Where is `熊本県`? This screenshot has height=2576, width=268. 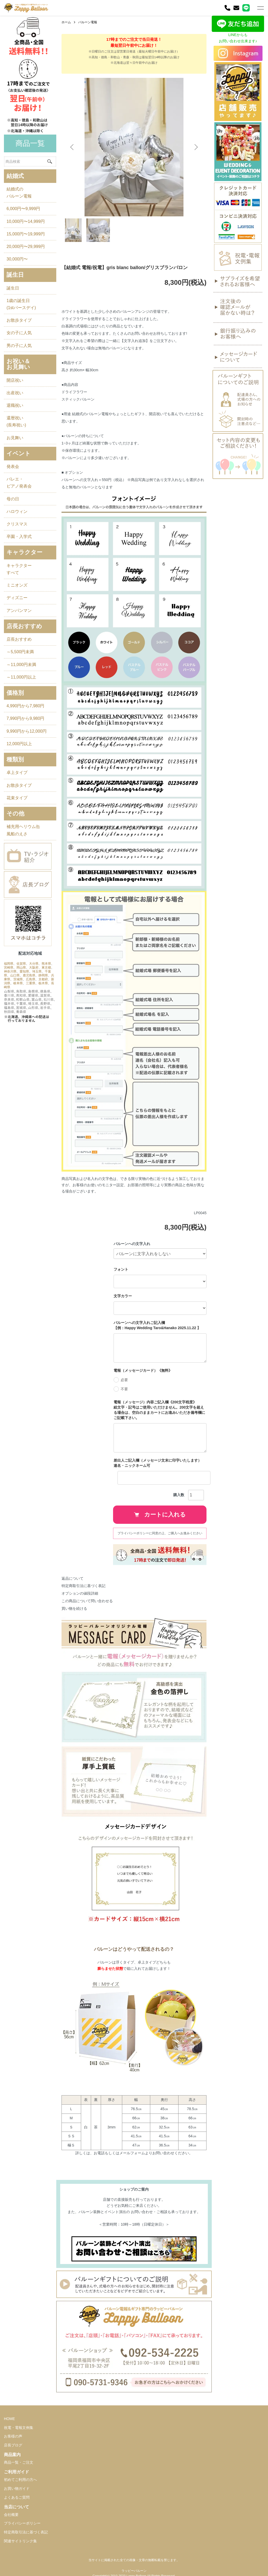 熊本県 is located at coordinates (46, 963).